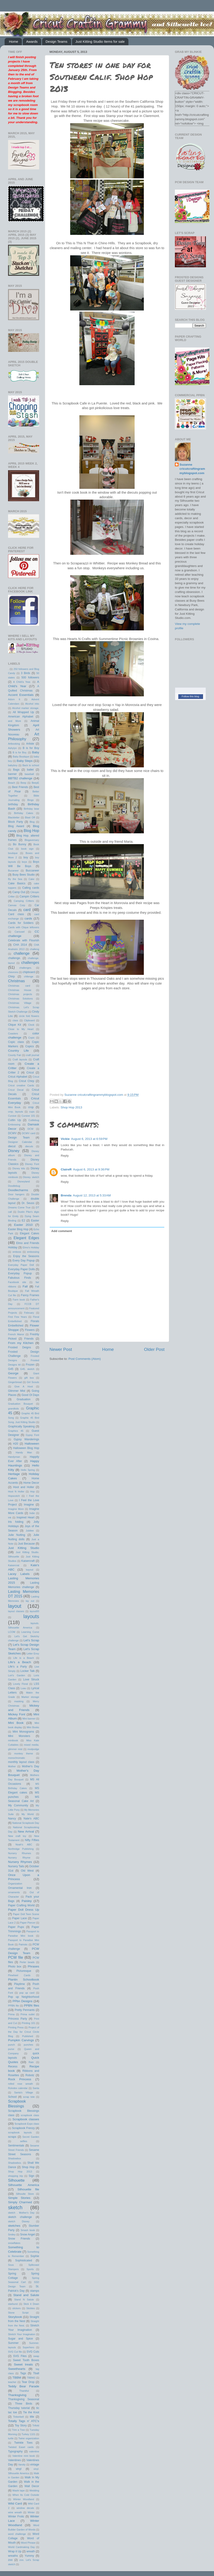 This screenshot has height=2576, width=214. I want to click on Close to My Heart, so click(21, 1029).